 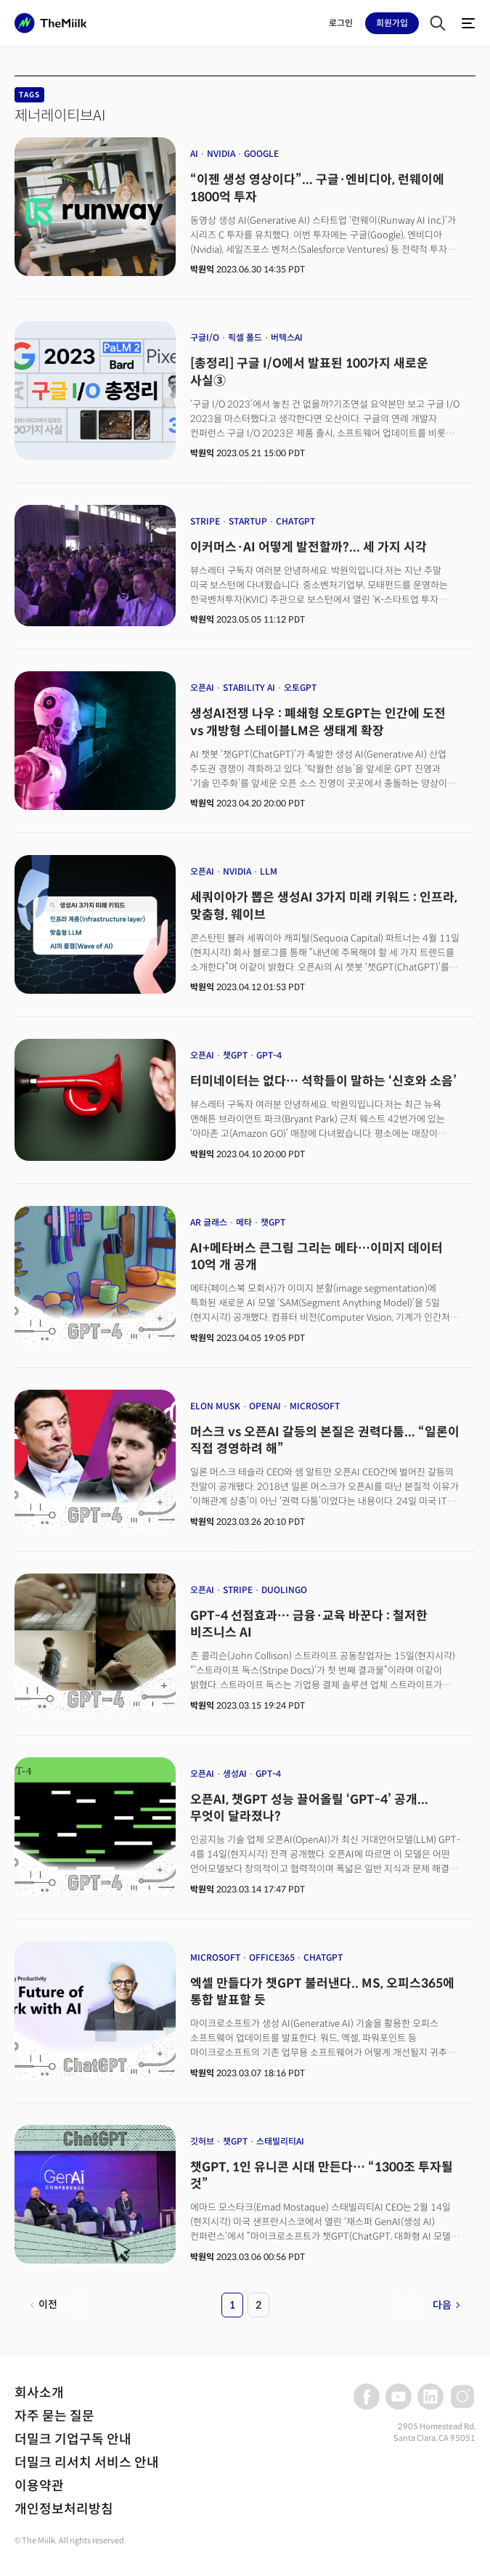 I want to click on GPT-4, so click(x=269, y=1055).